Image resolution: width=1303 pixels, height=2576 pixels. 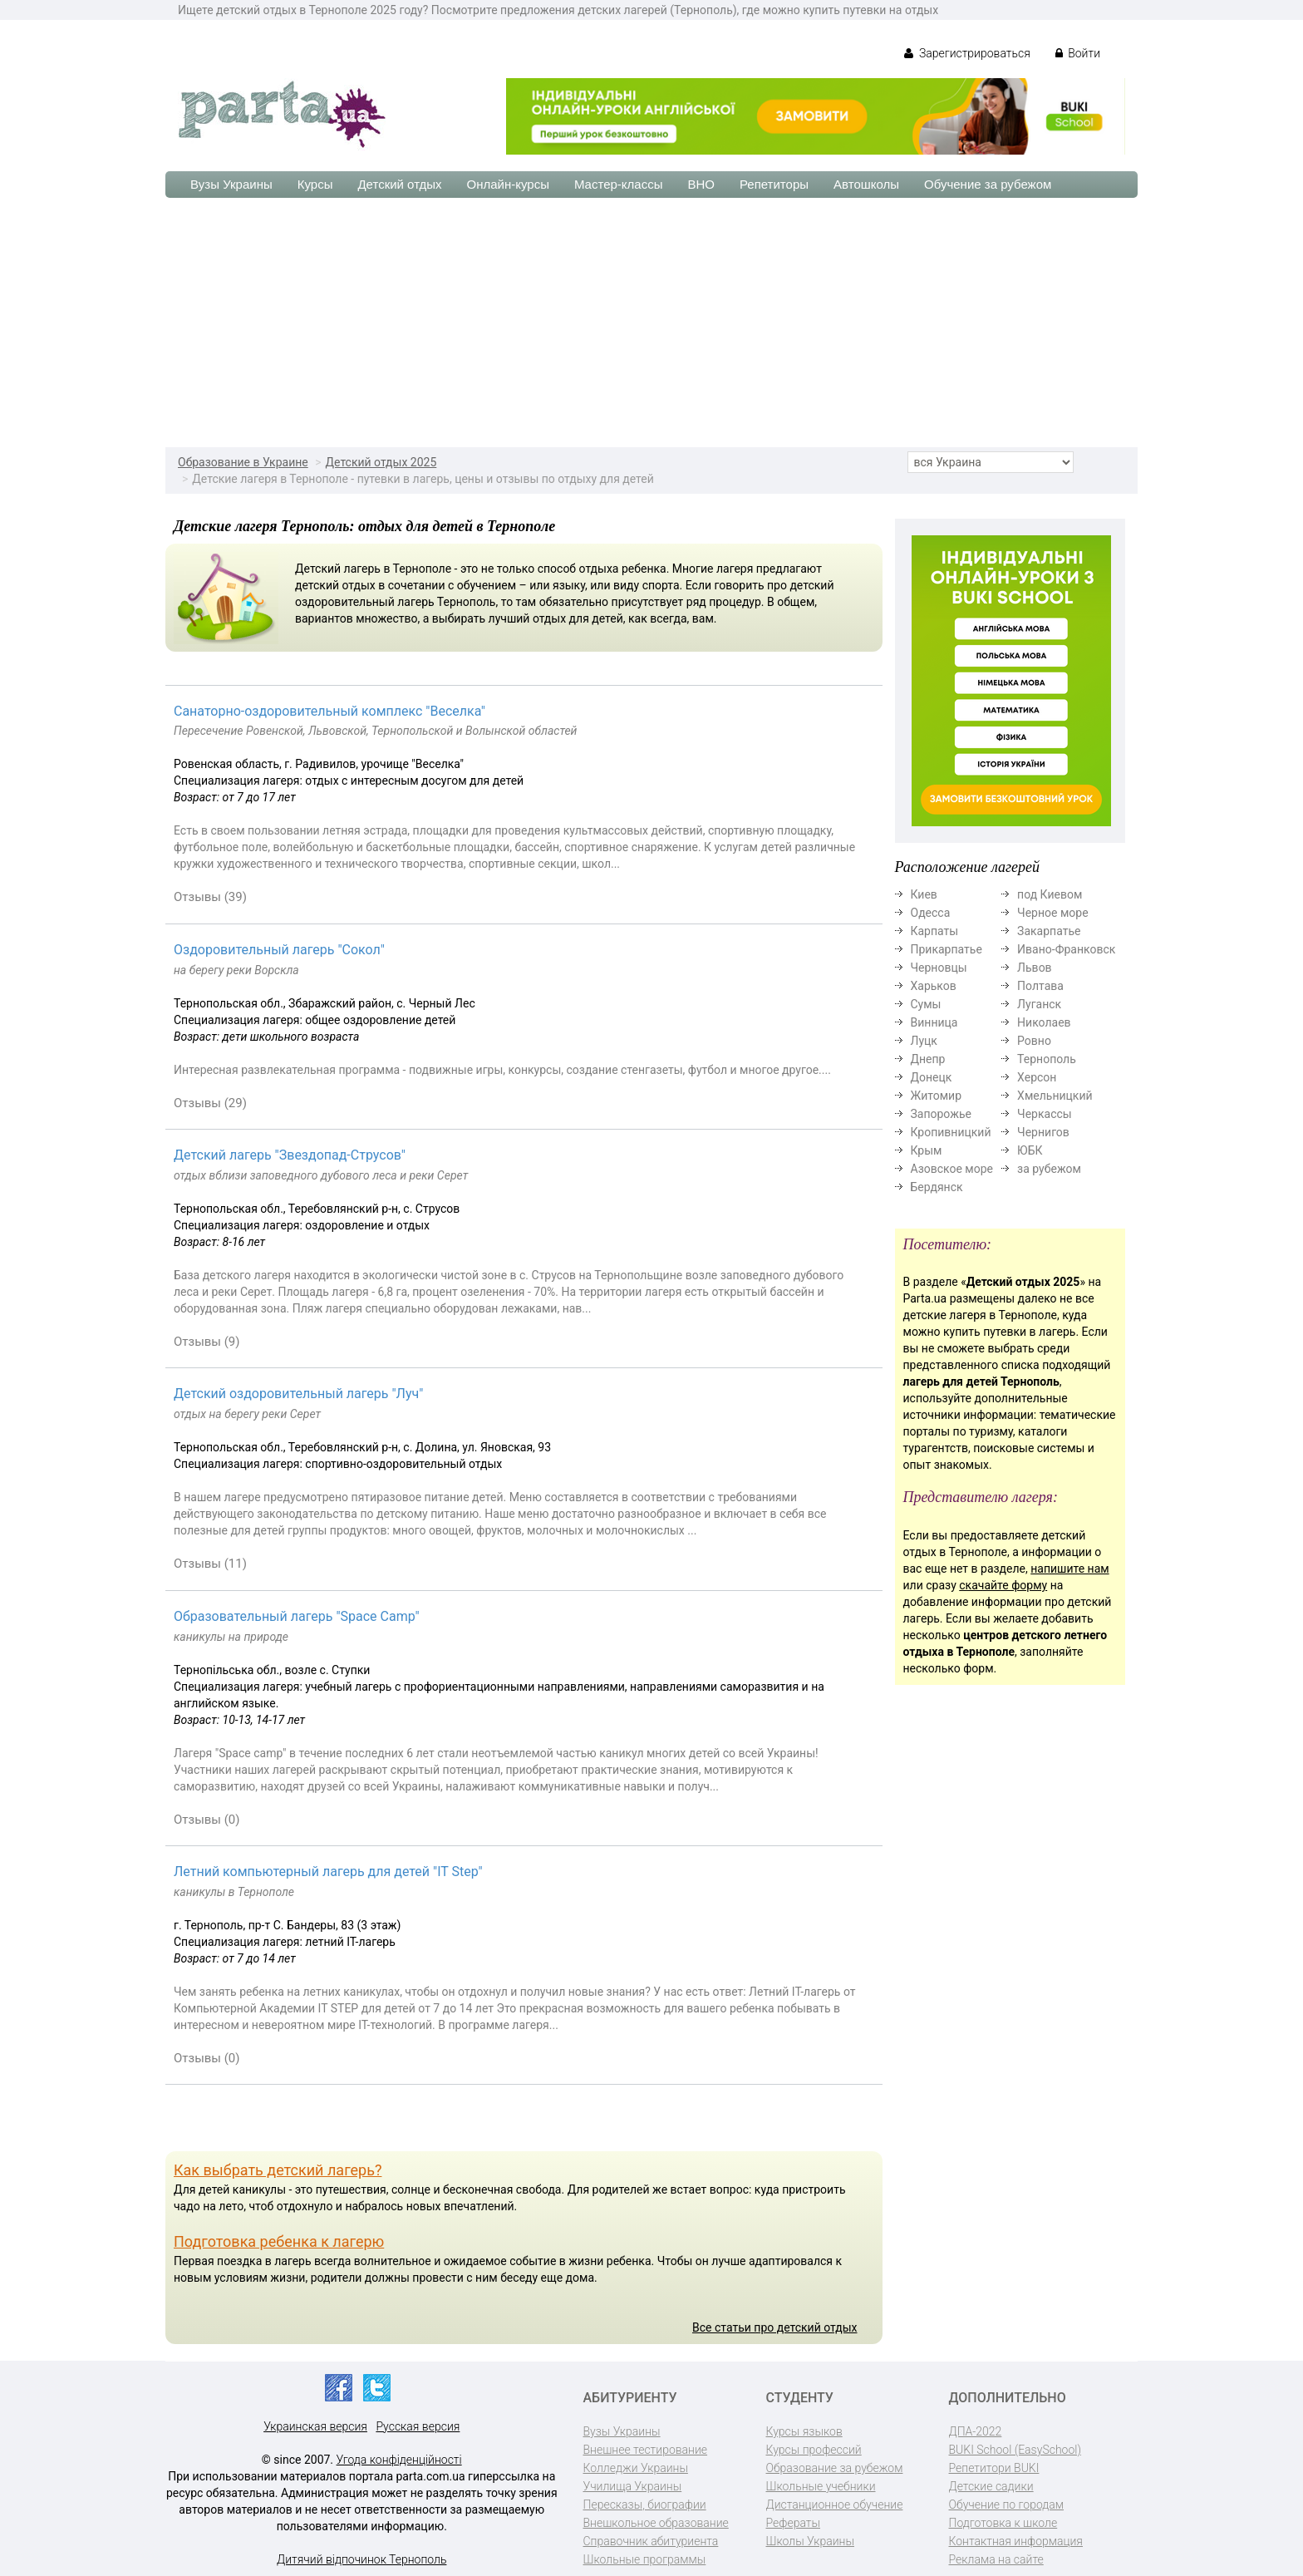 I want to click on Летний компьютерный лагерь для детей "IT Step", so click(x=328, y=1871).